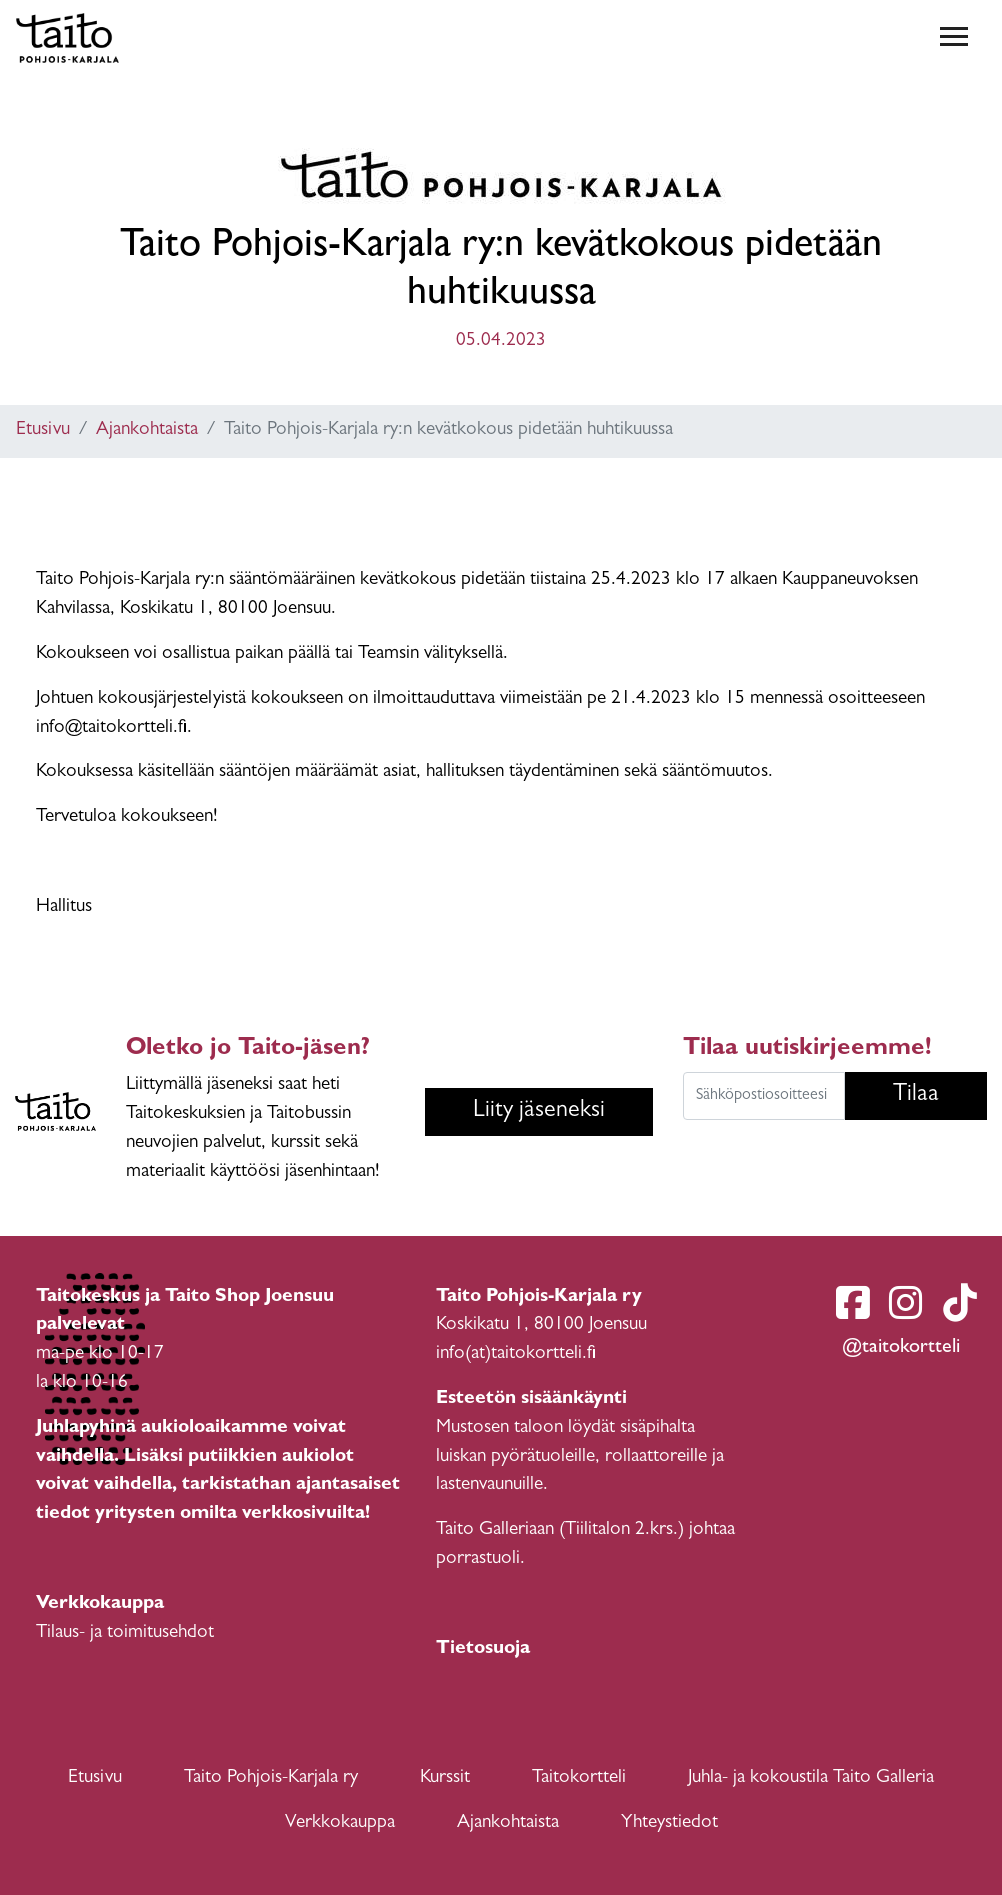 Image resolution: width=1002 pixels, height=1895 pixels. What do you see at coordinates (483, 1649) in the screenshot?
I see `Tietosuoja` at bounding box center [483, 1649].